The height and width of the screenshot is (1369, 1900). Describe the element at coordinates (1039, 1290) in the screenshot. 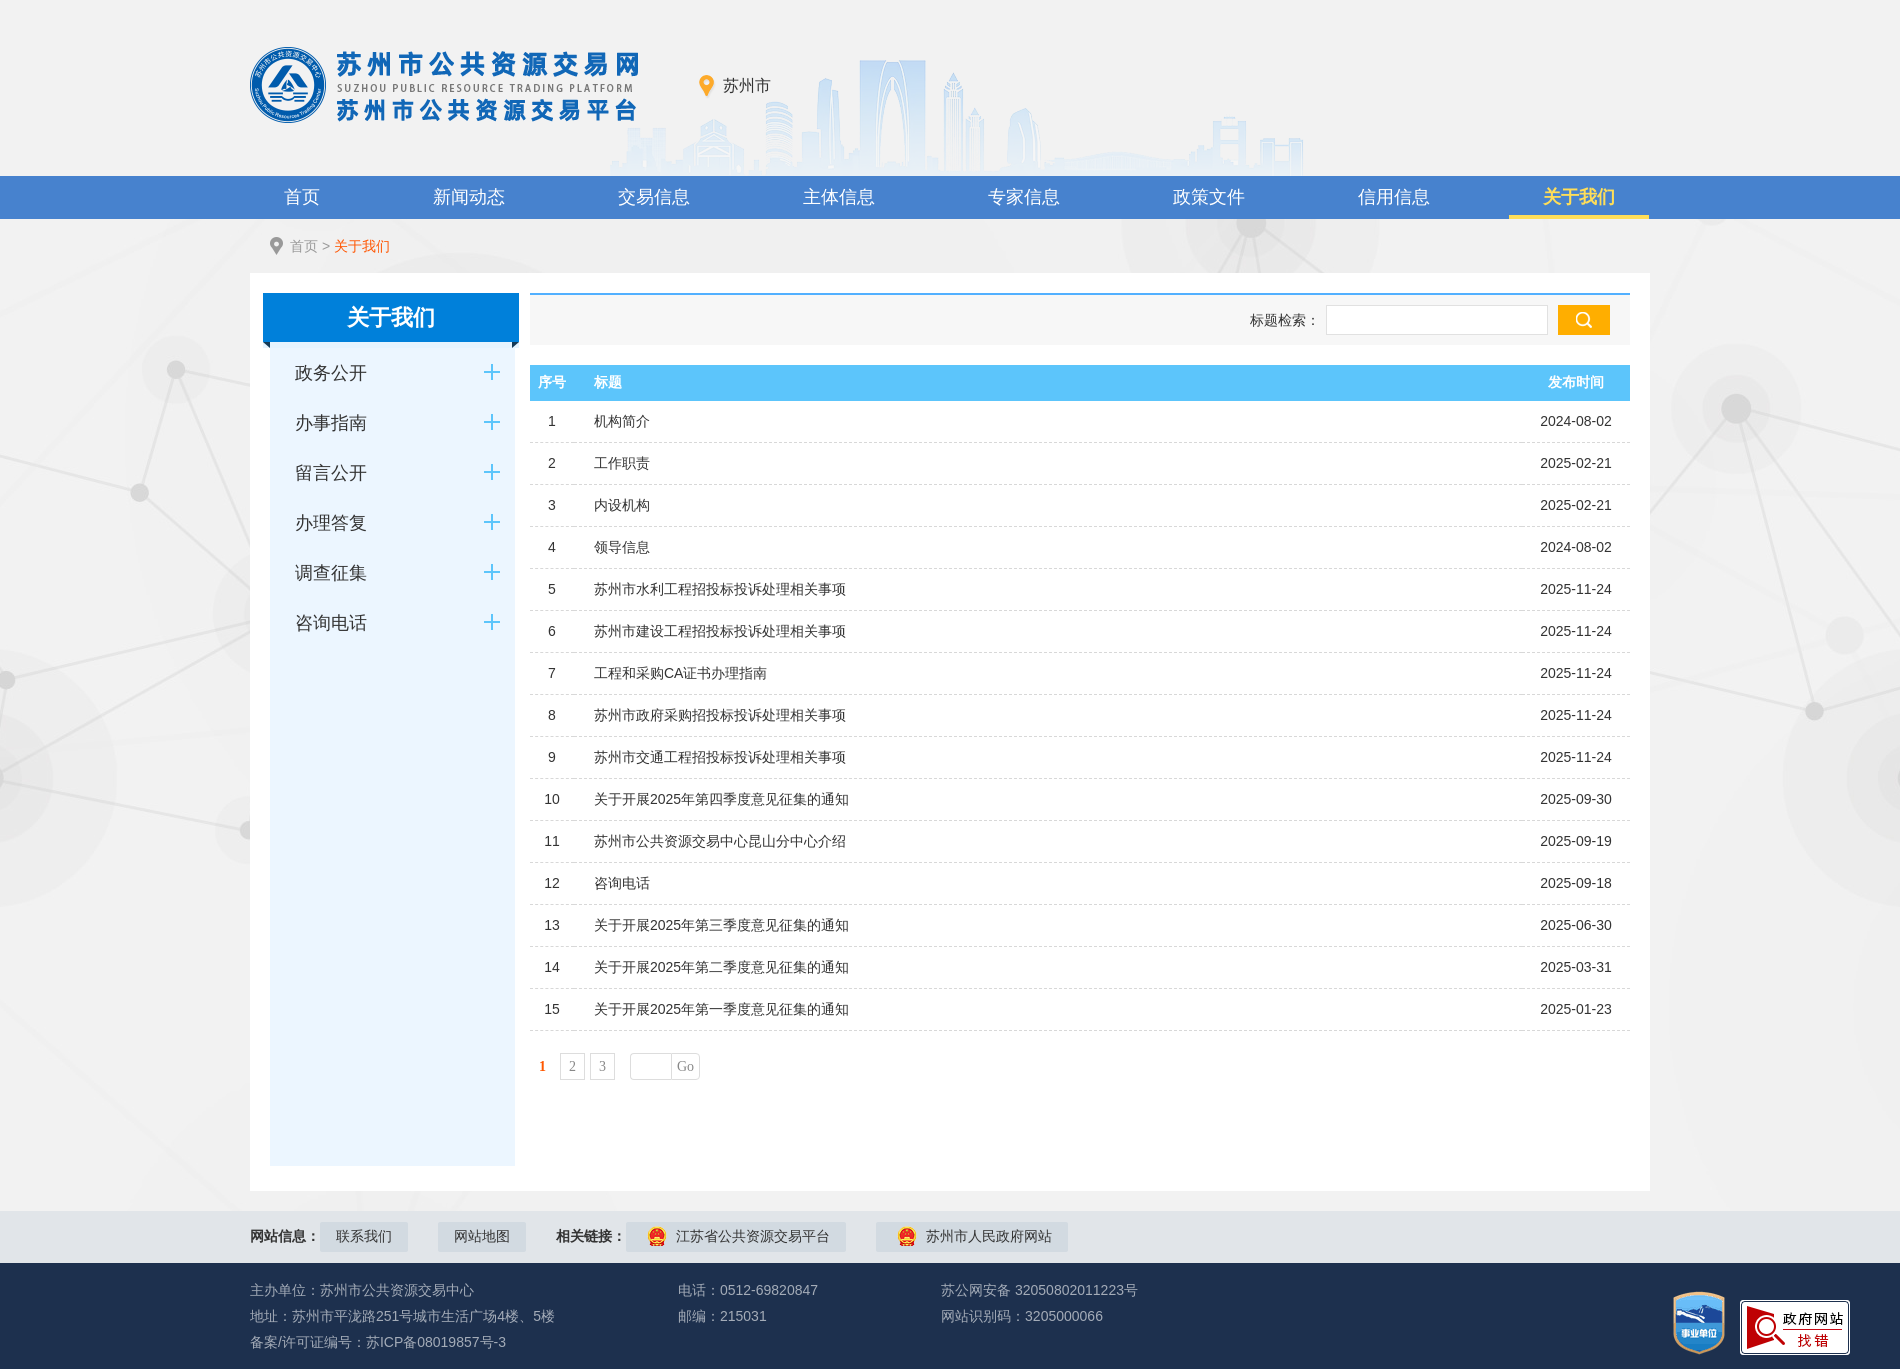

I see `苏公网安备 32050802011223号` at that location.